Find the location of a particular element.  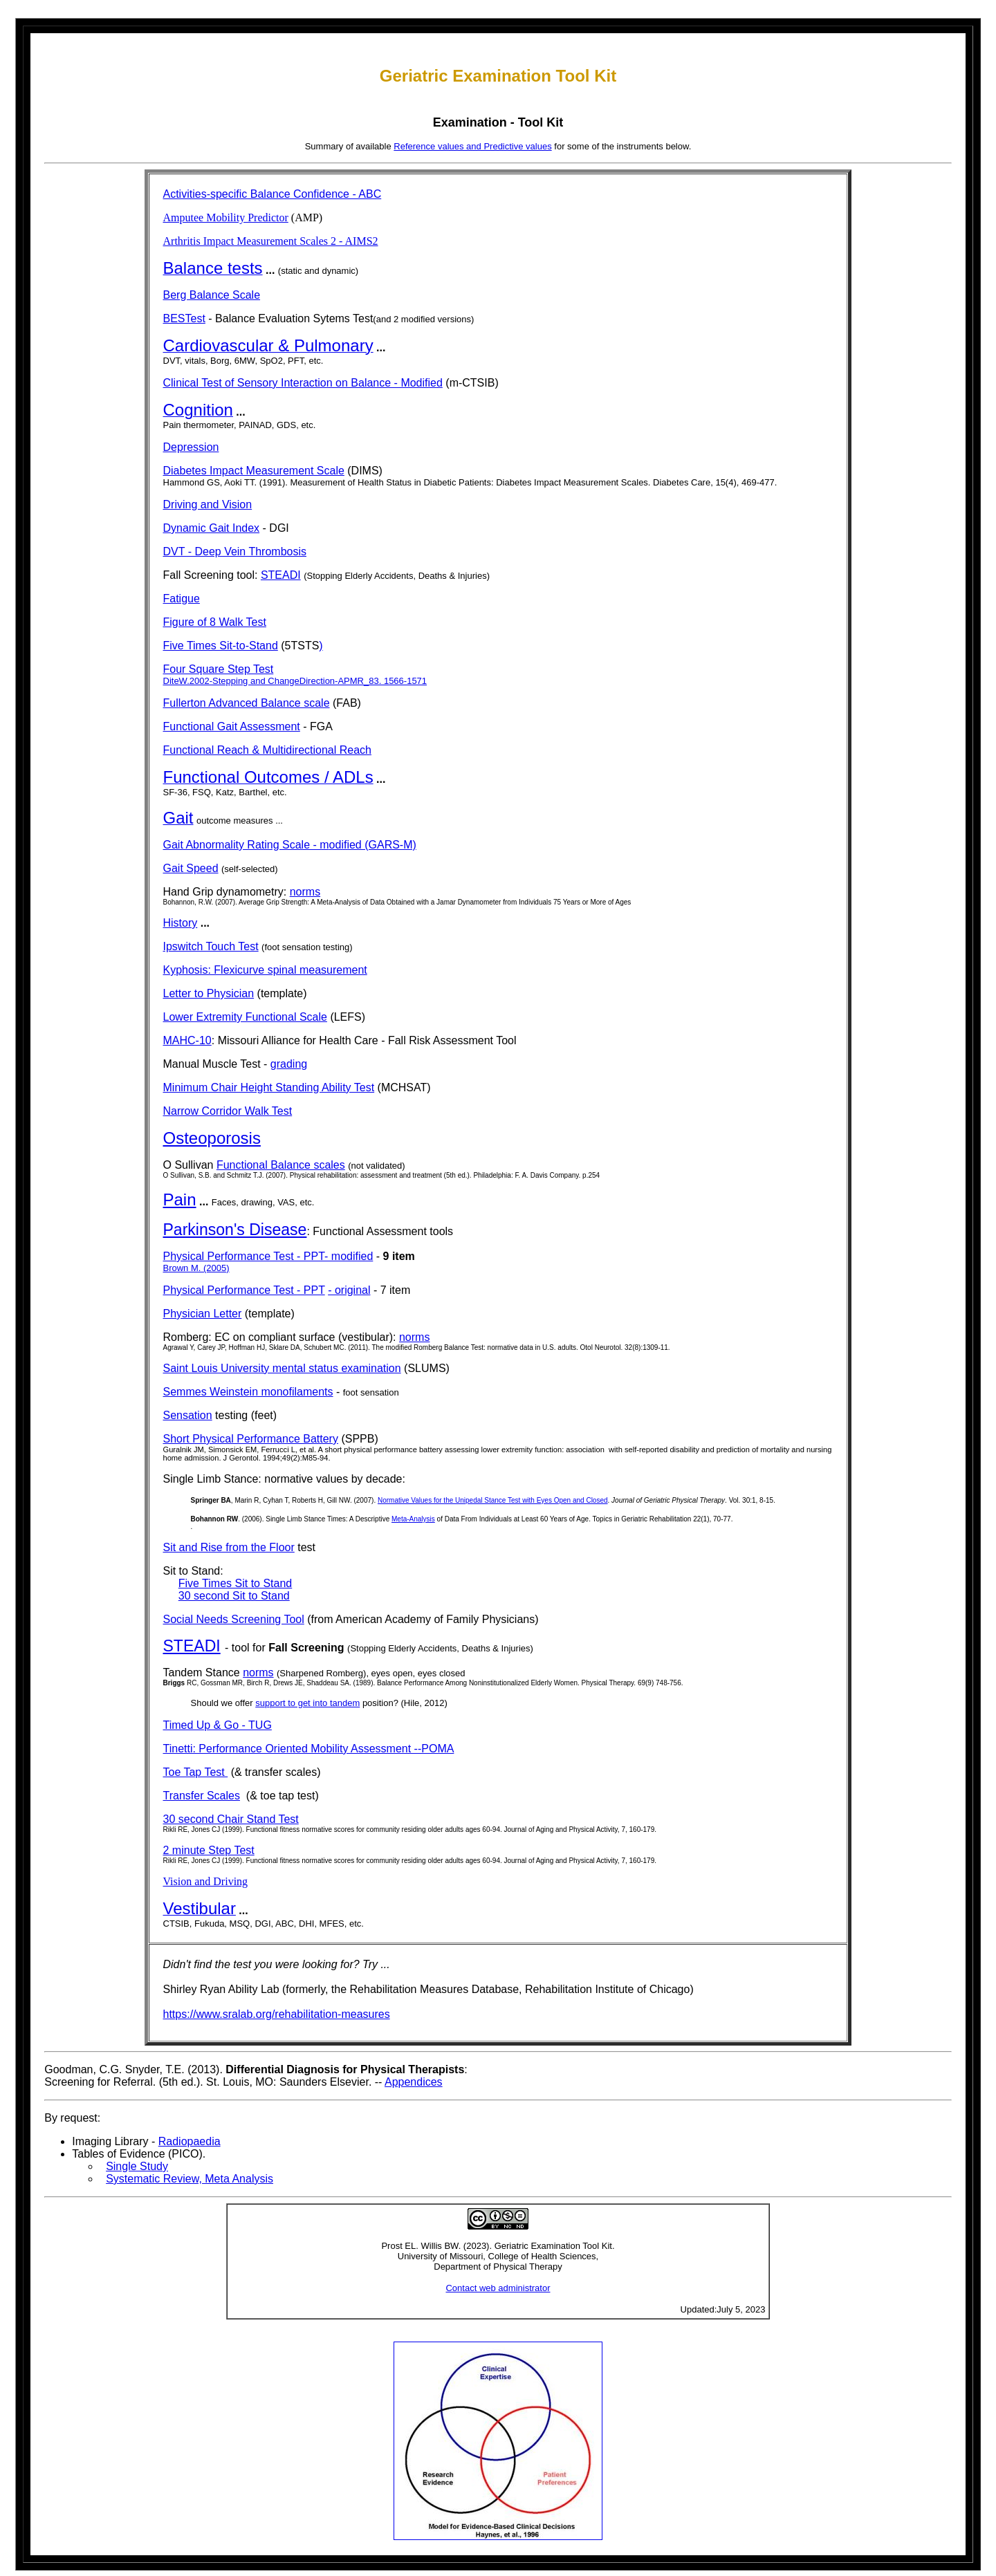

- PPT is located at coordinates (311, 1290).